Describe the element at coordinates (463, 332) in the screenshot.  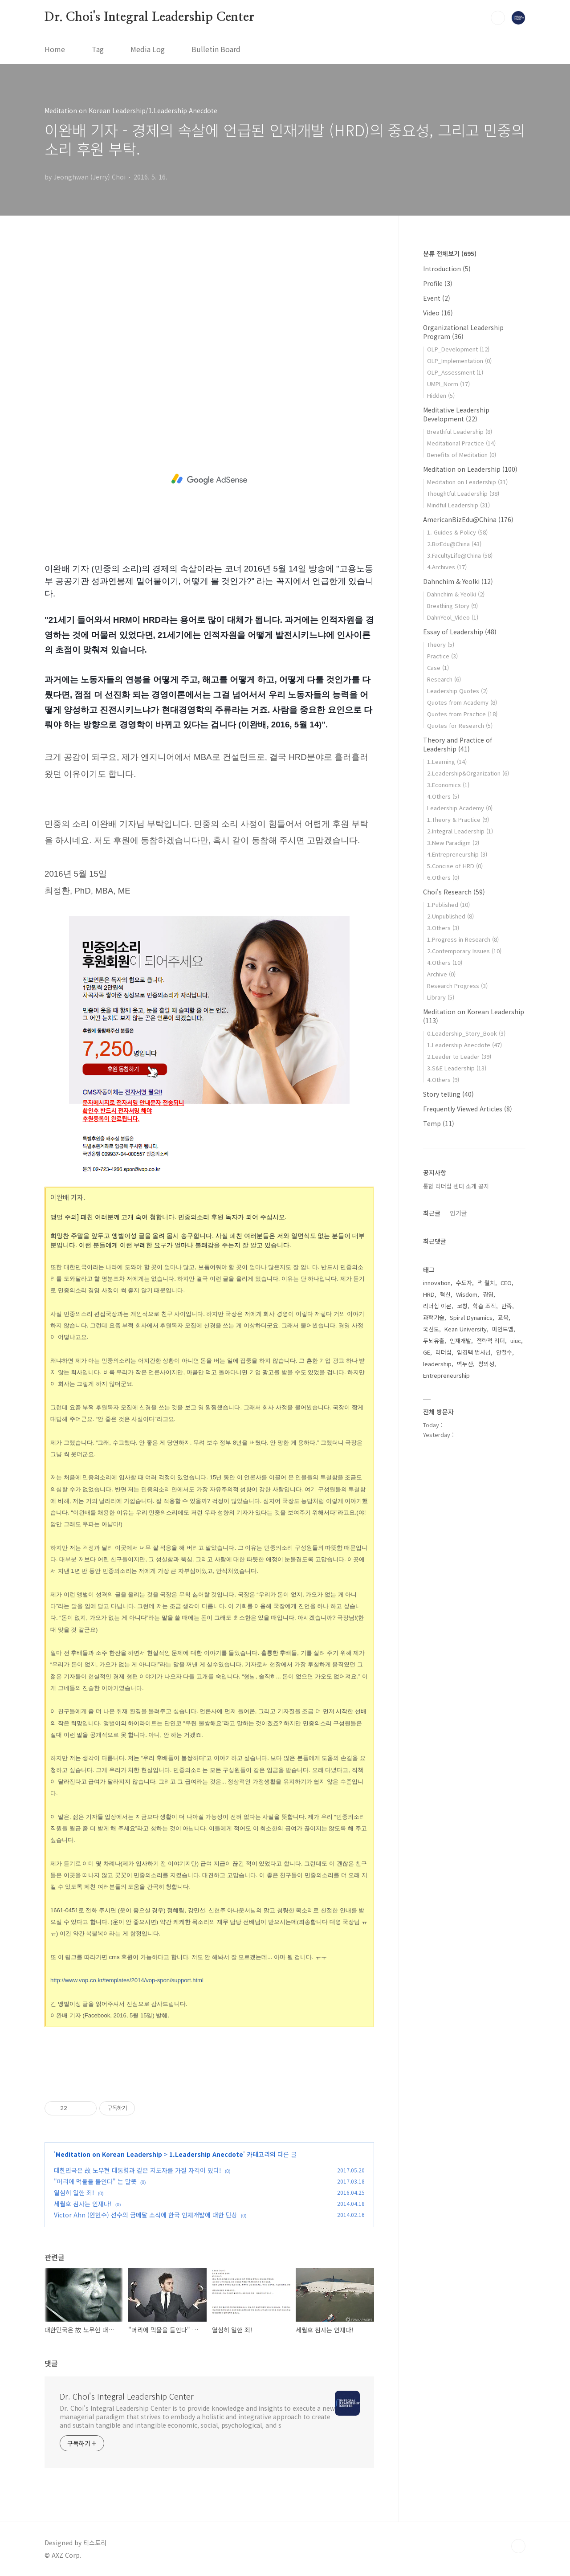
I see `Organizational Leadership Program` at that location.